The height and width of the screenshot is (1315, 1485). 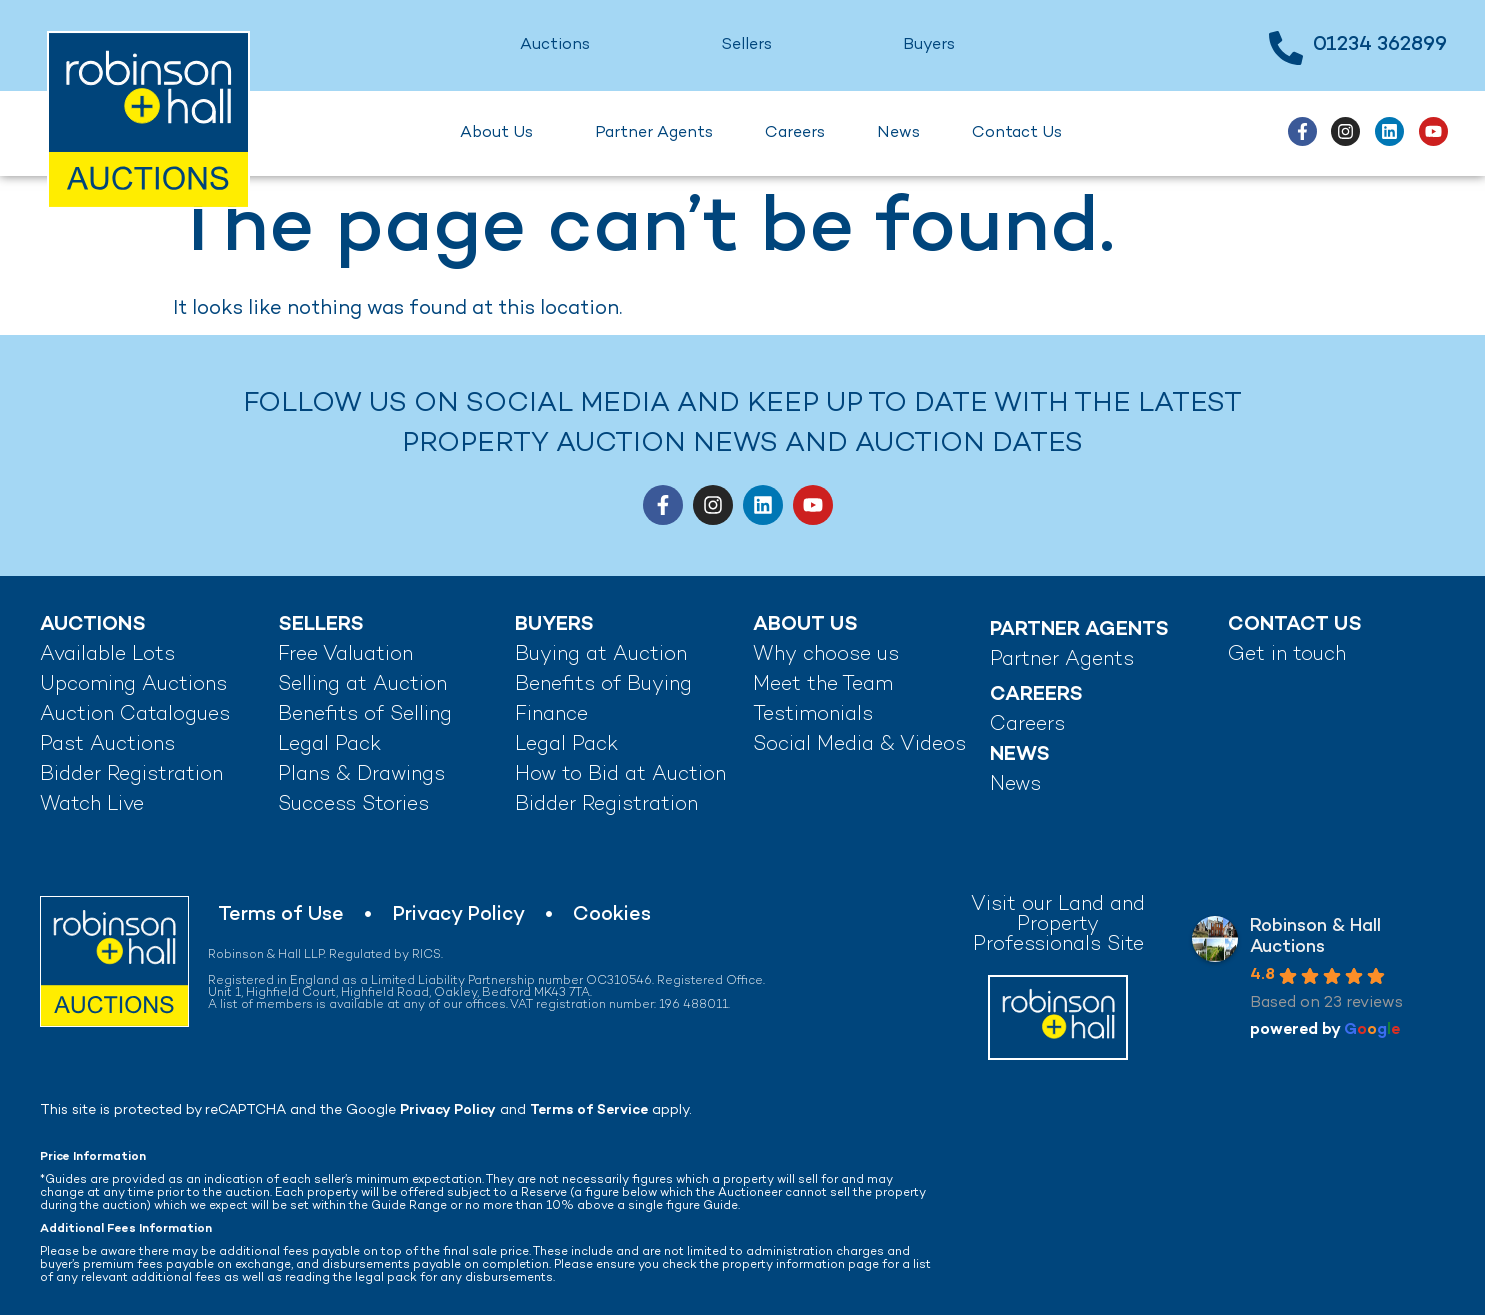 I want to click on Contact Us, so click(x=1017, y=133).